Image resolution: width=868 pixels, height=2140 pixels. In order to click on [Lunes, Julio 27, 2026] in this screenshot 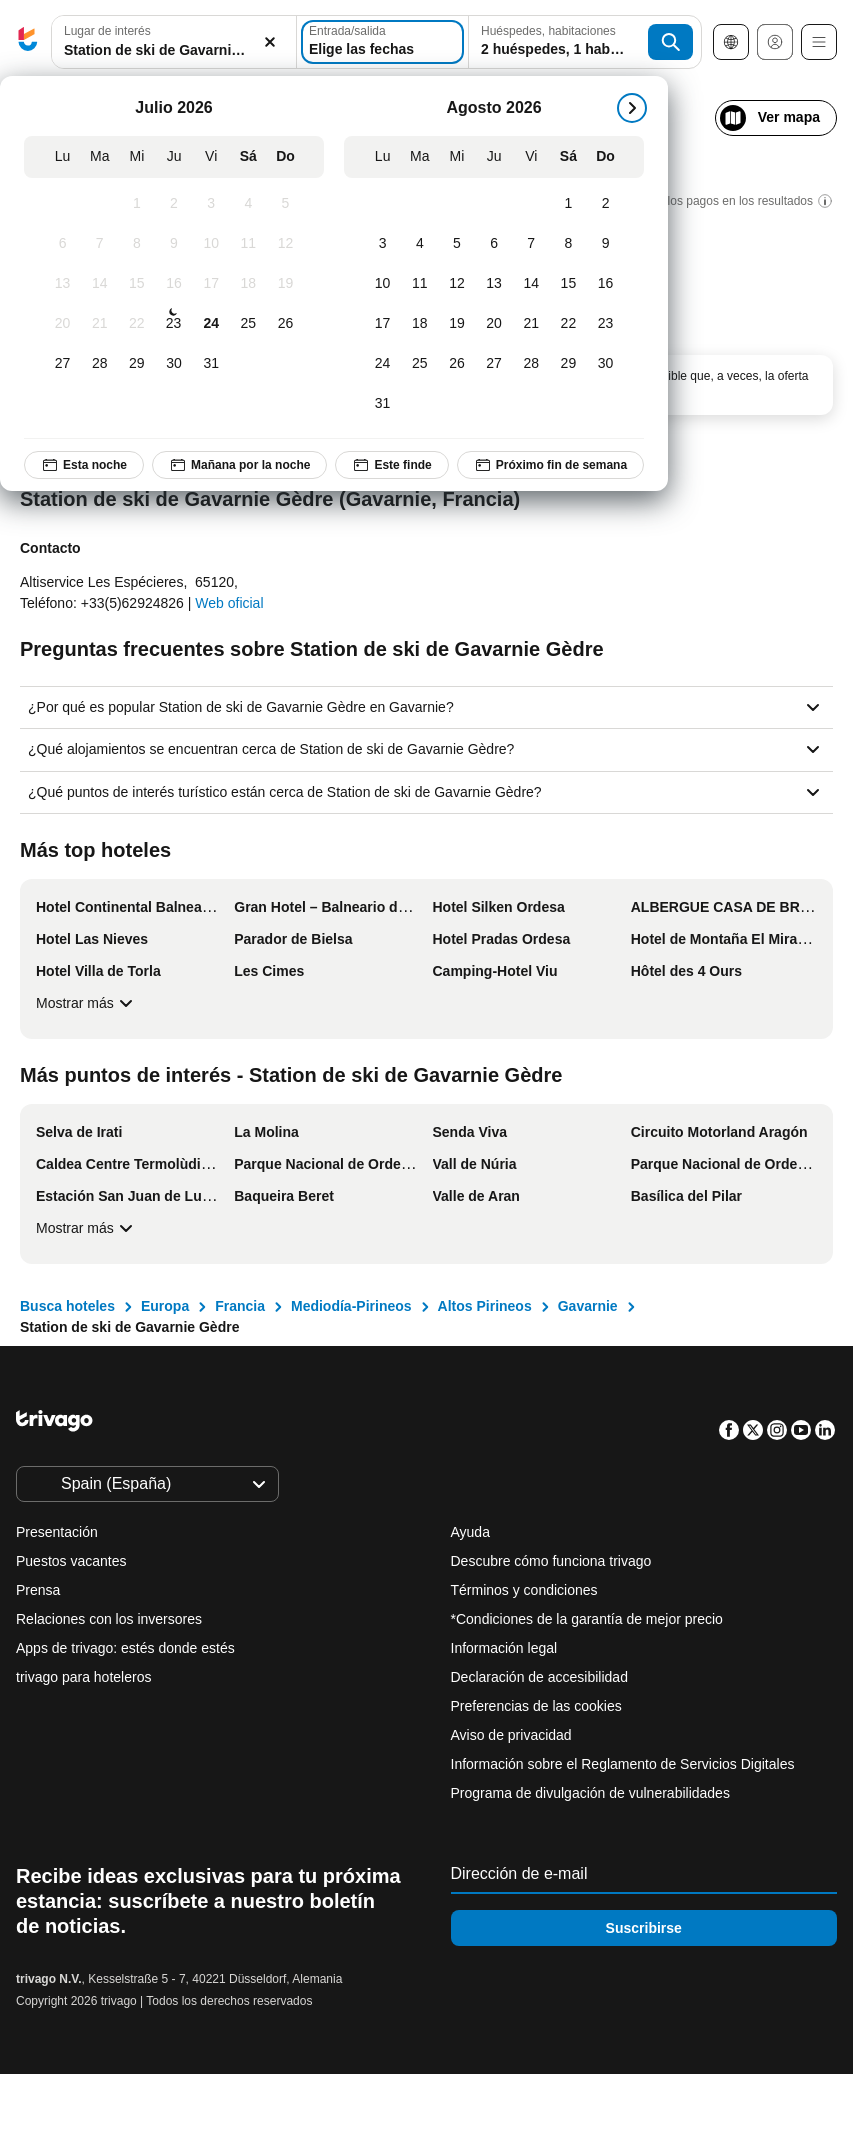, I will do `click(62, 364)`.